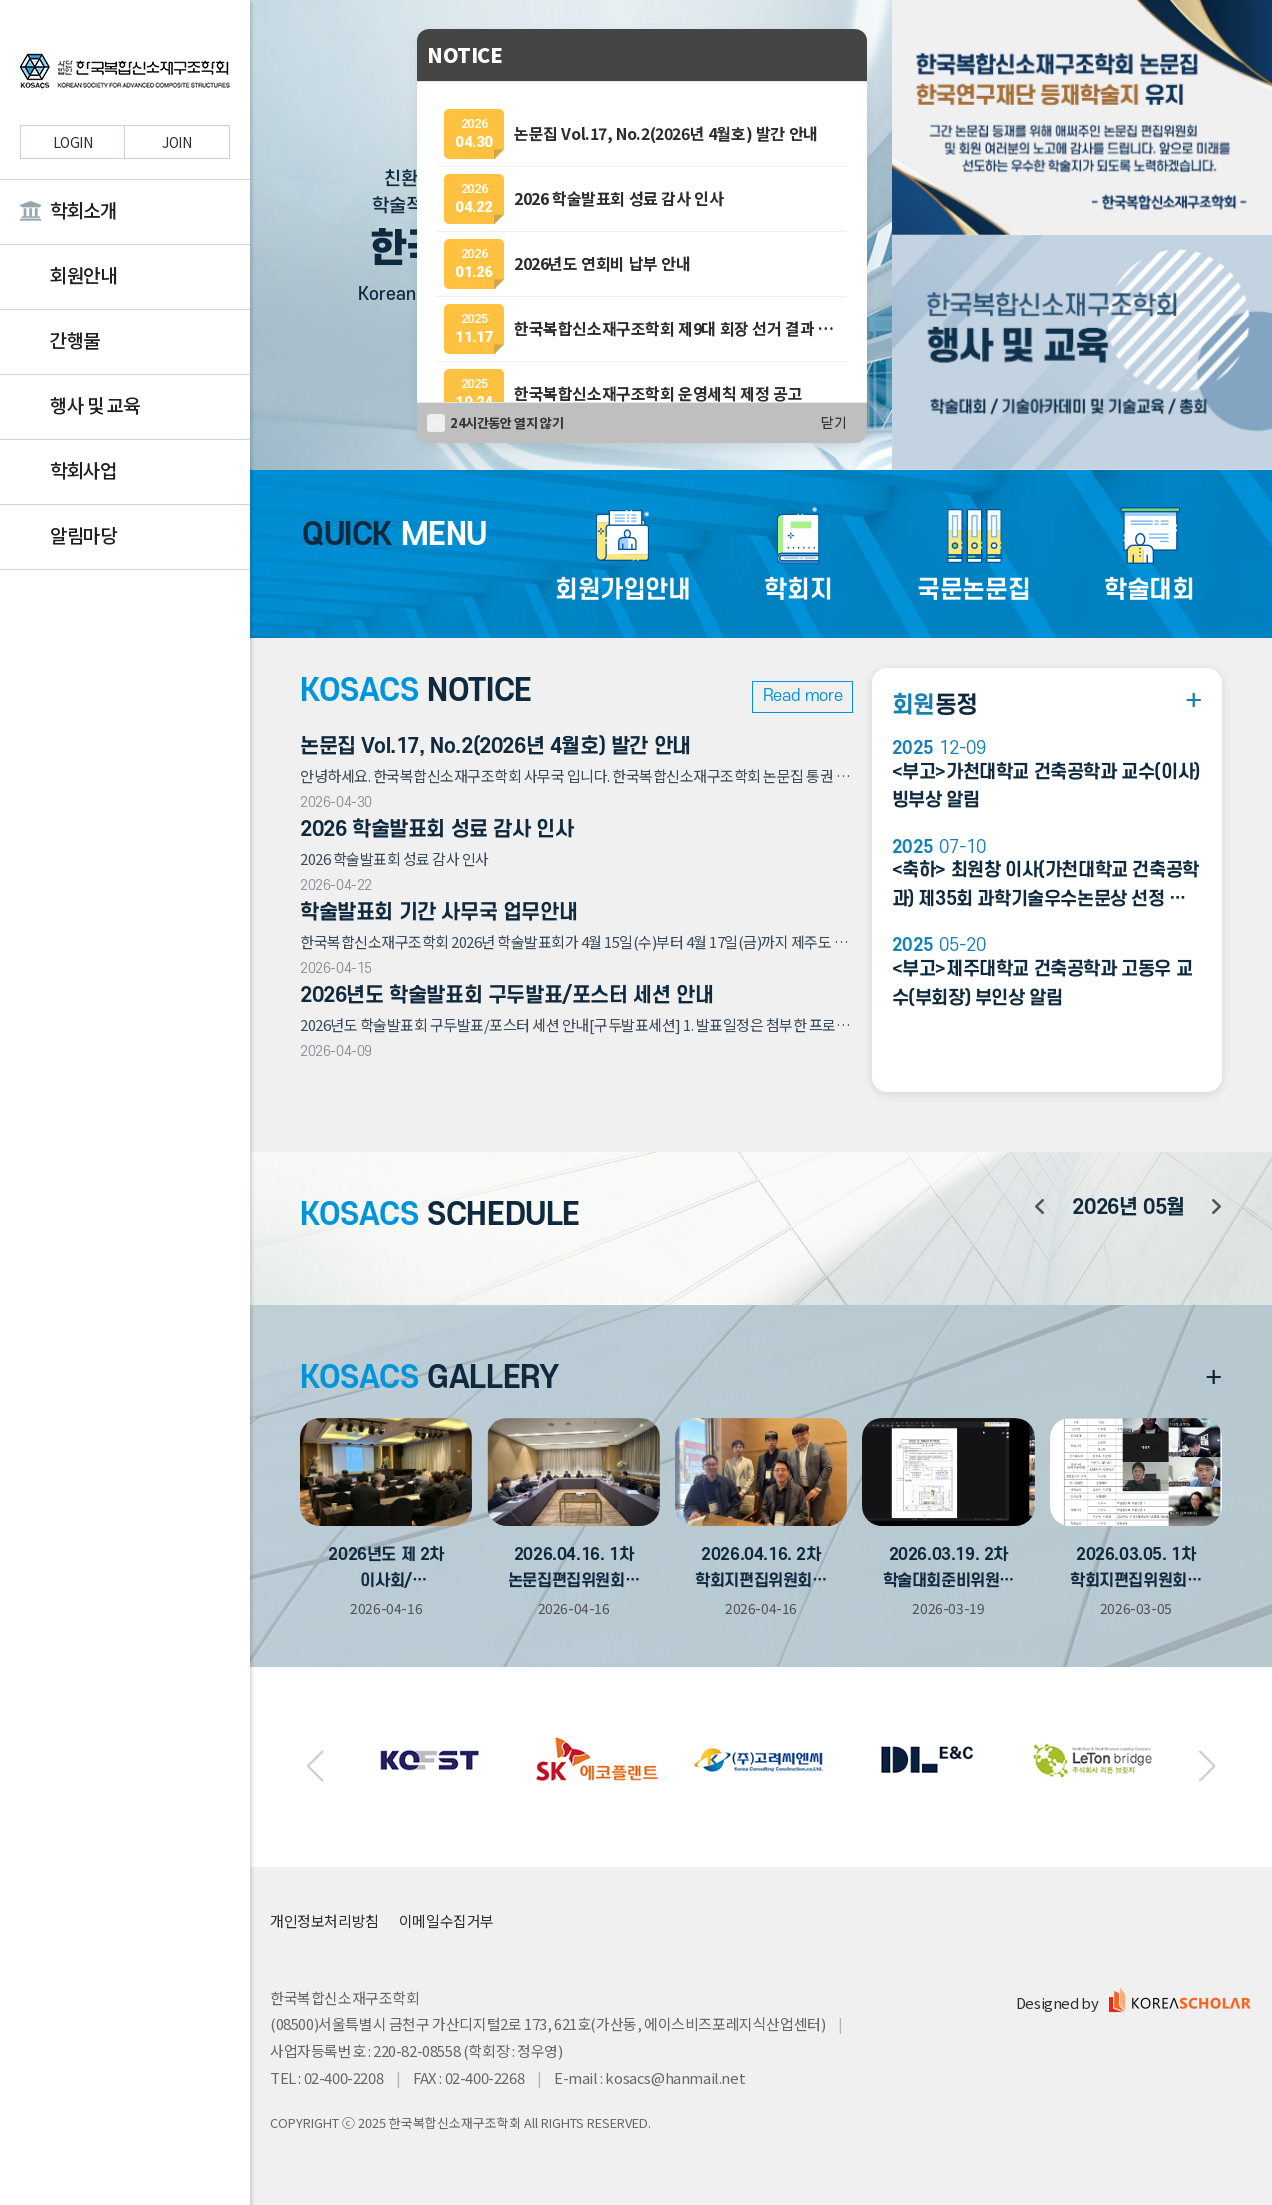 Image resolution: width=1272 pixels, height=2205 pixels. What do you see at coordinates (314, 1767) in the screenshot?
I see `[button]` at bounding box center [314, 1767].